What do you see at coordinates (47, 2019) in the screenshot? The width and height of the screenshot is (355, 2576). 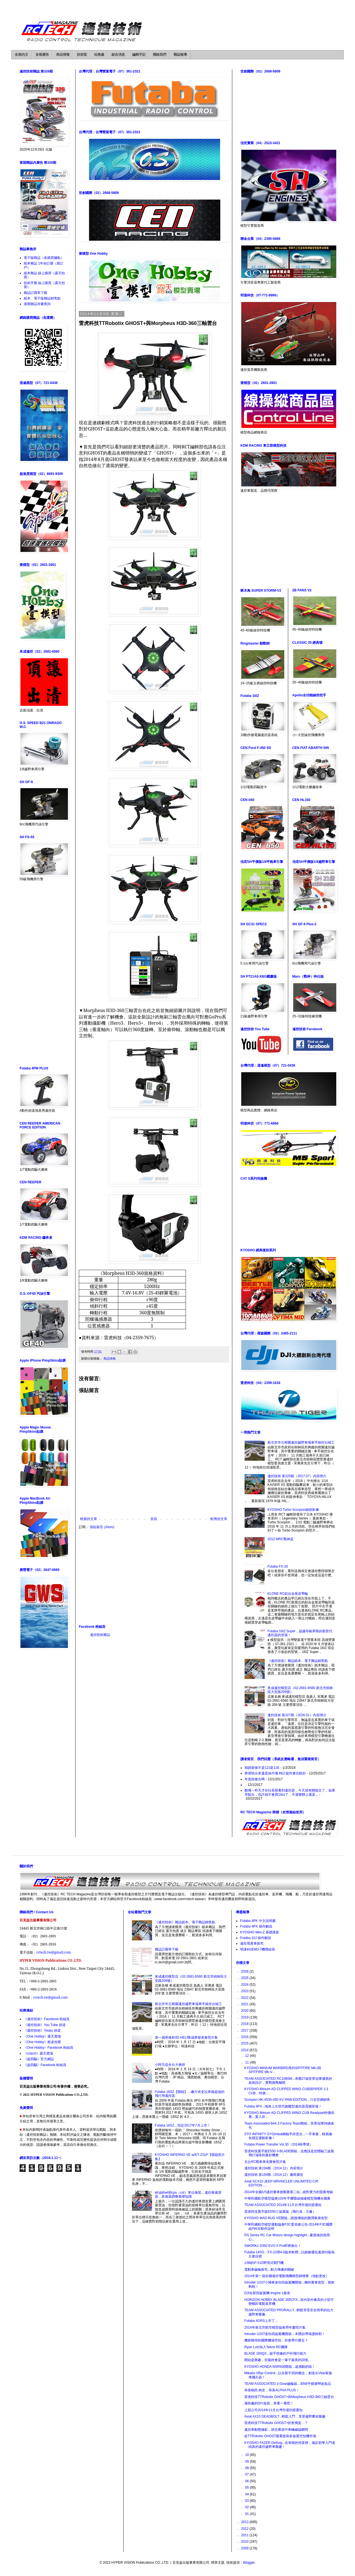 I see `《遙控技術》Facebook 粉絲頁` at bounding box center [47, 2019].